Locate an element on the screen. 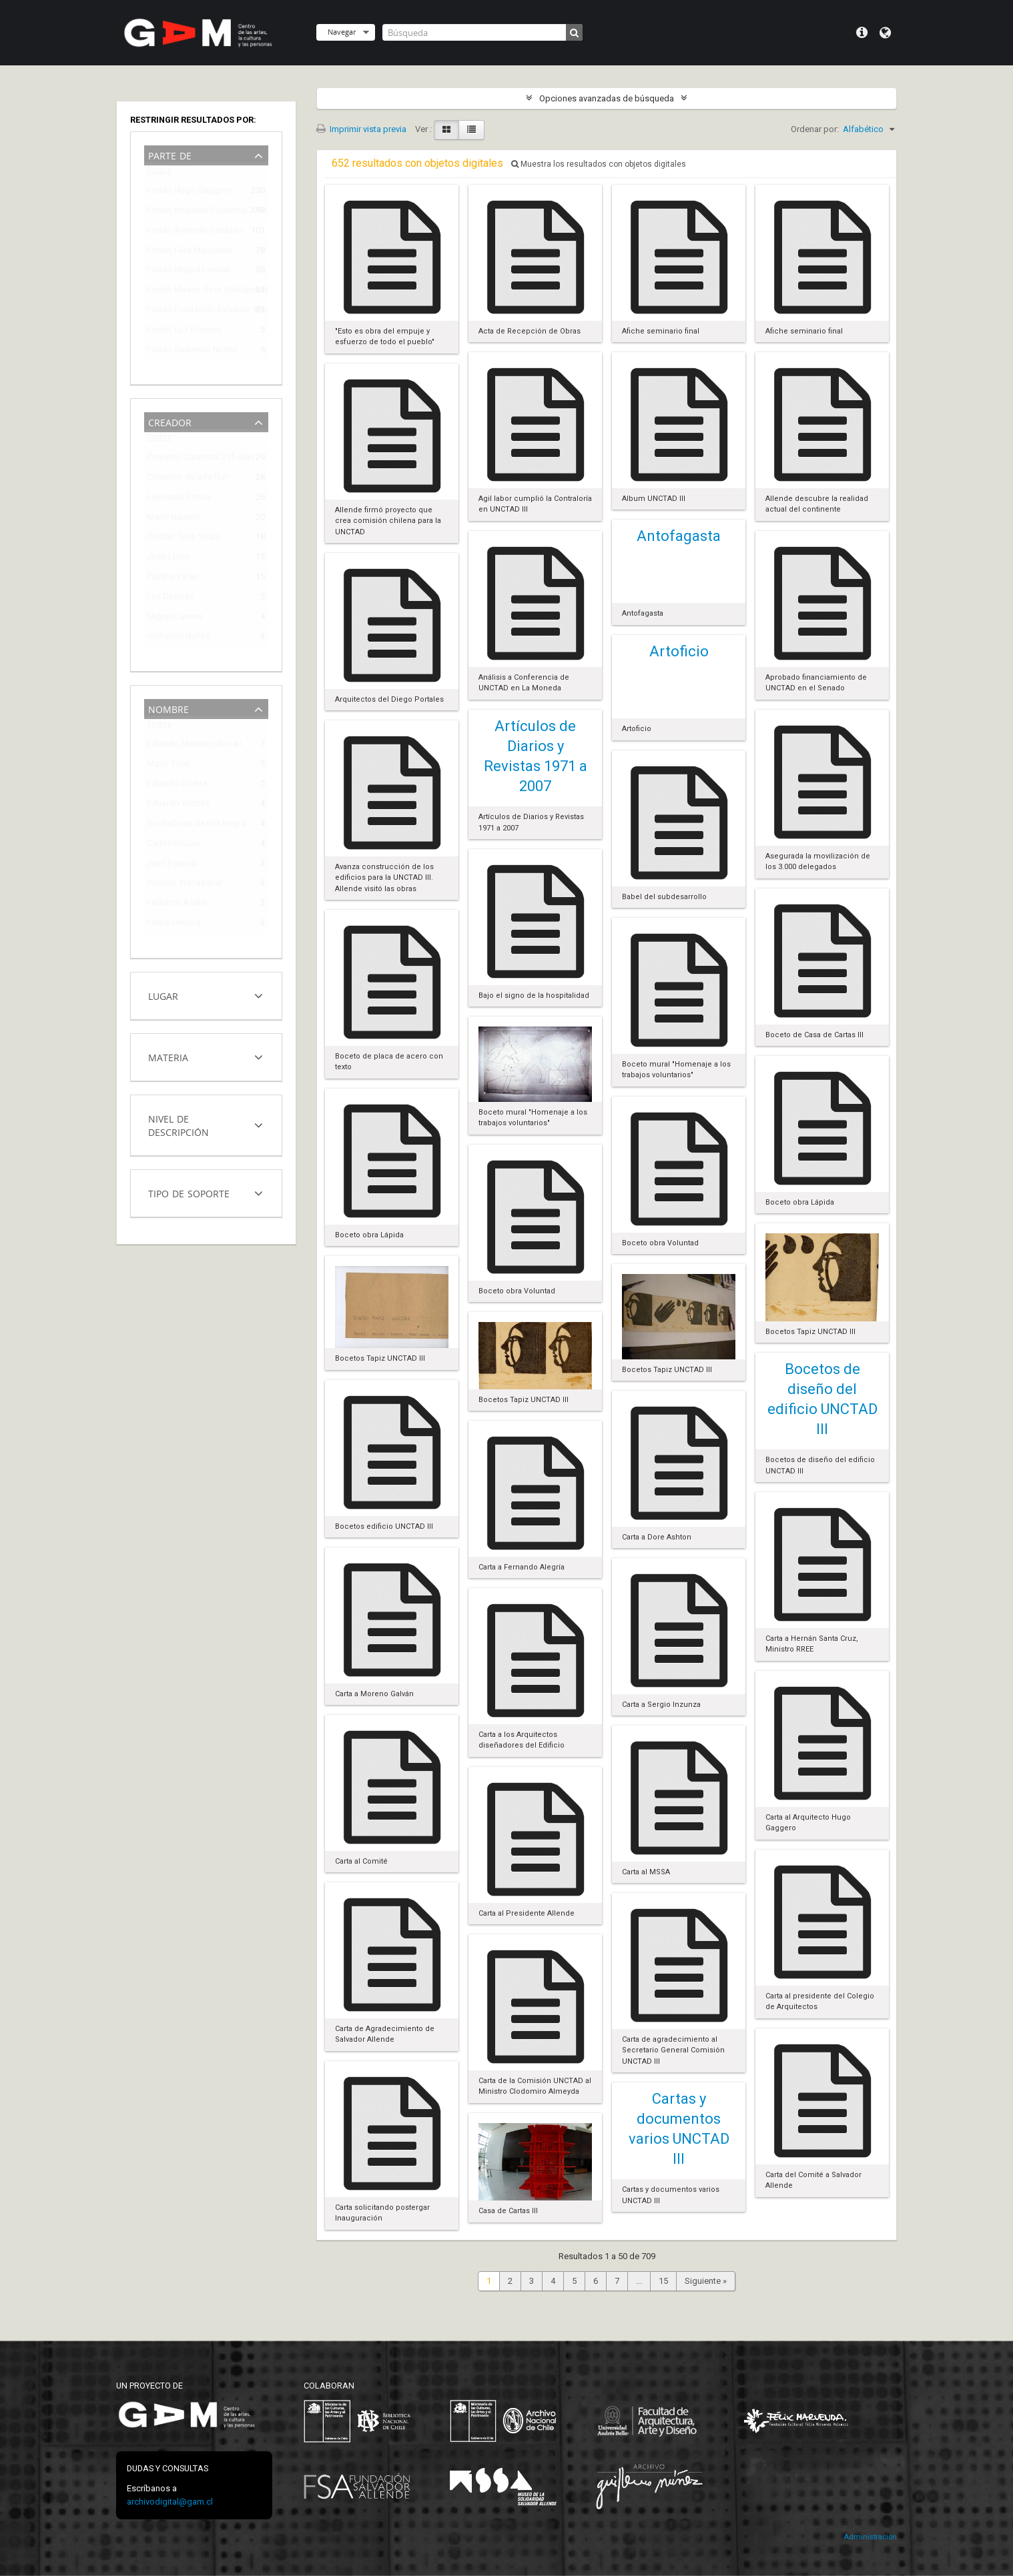  Tipo de soporte is located at coordinates (189, 1192).